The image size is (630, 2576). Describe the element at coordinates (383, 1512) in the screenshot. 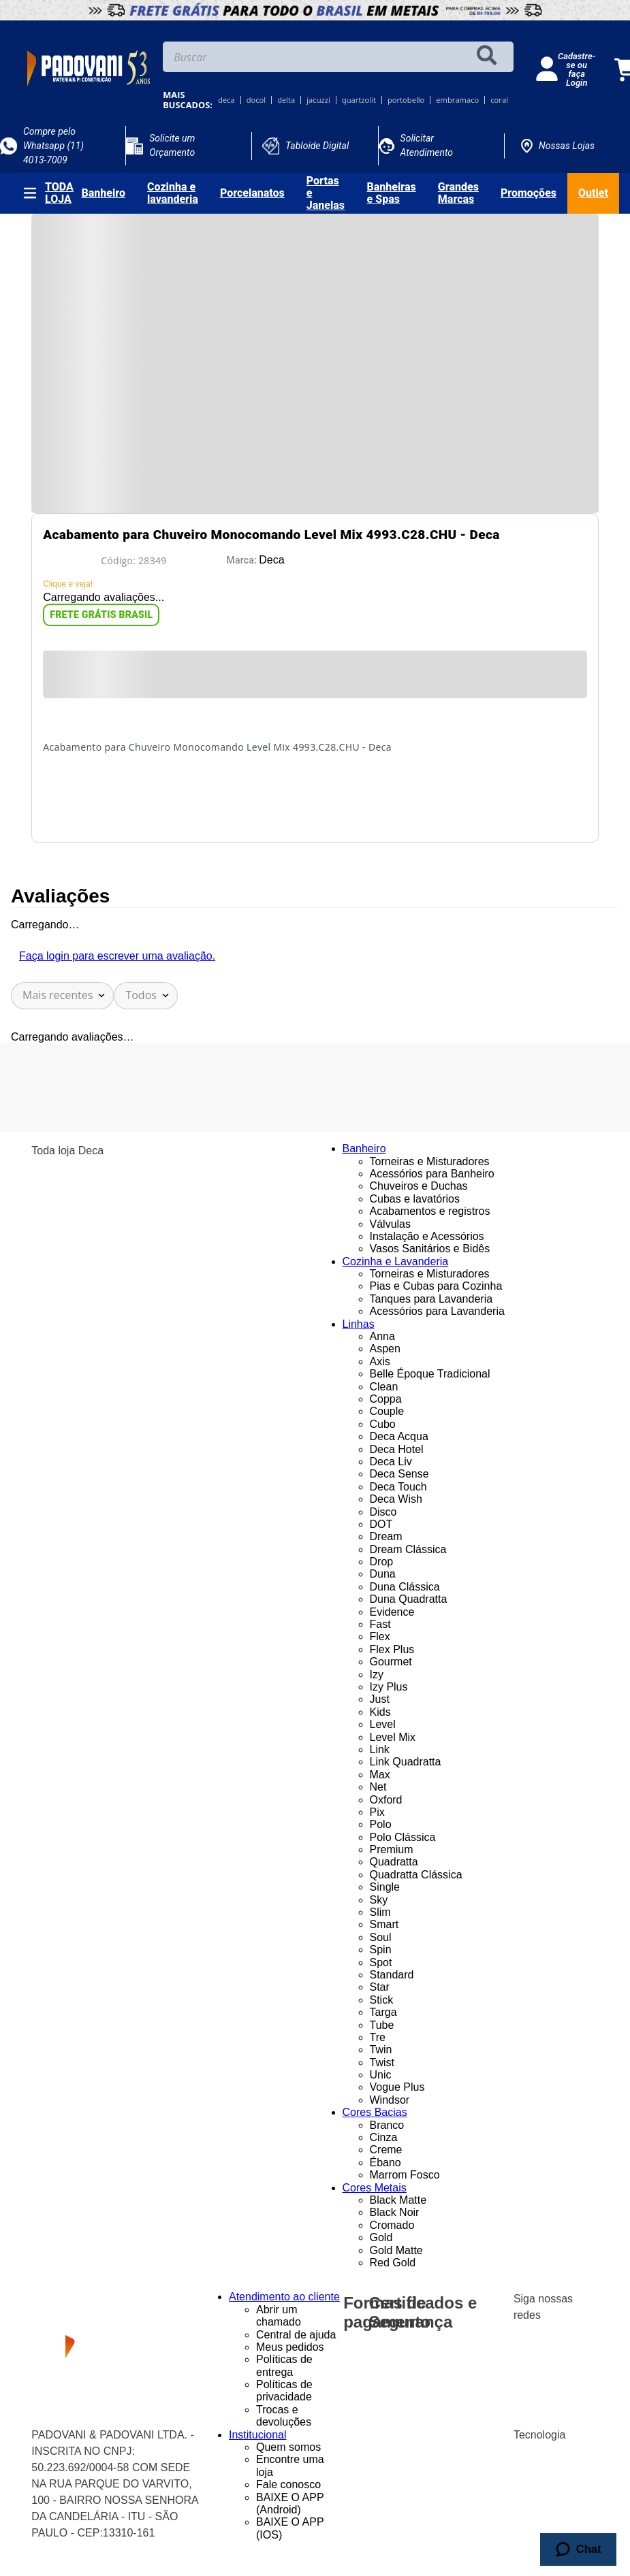

I see `Disco` at that location.